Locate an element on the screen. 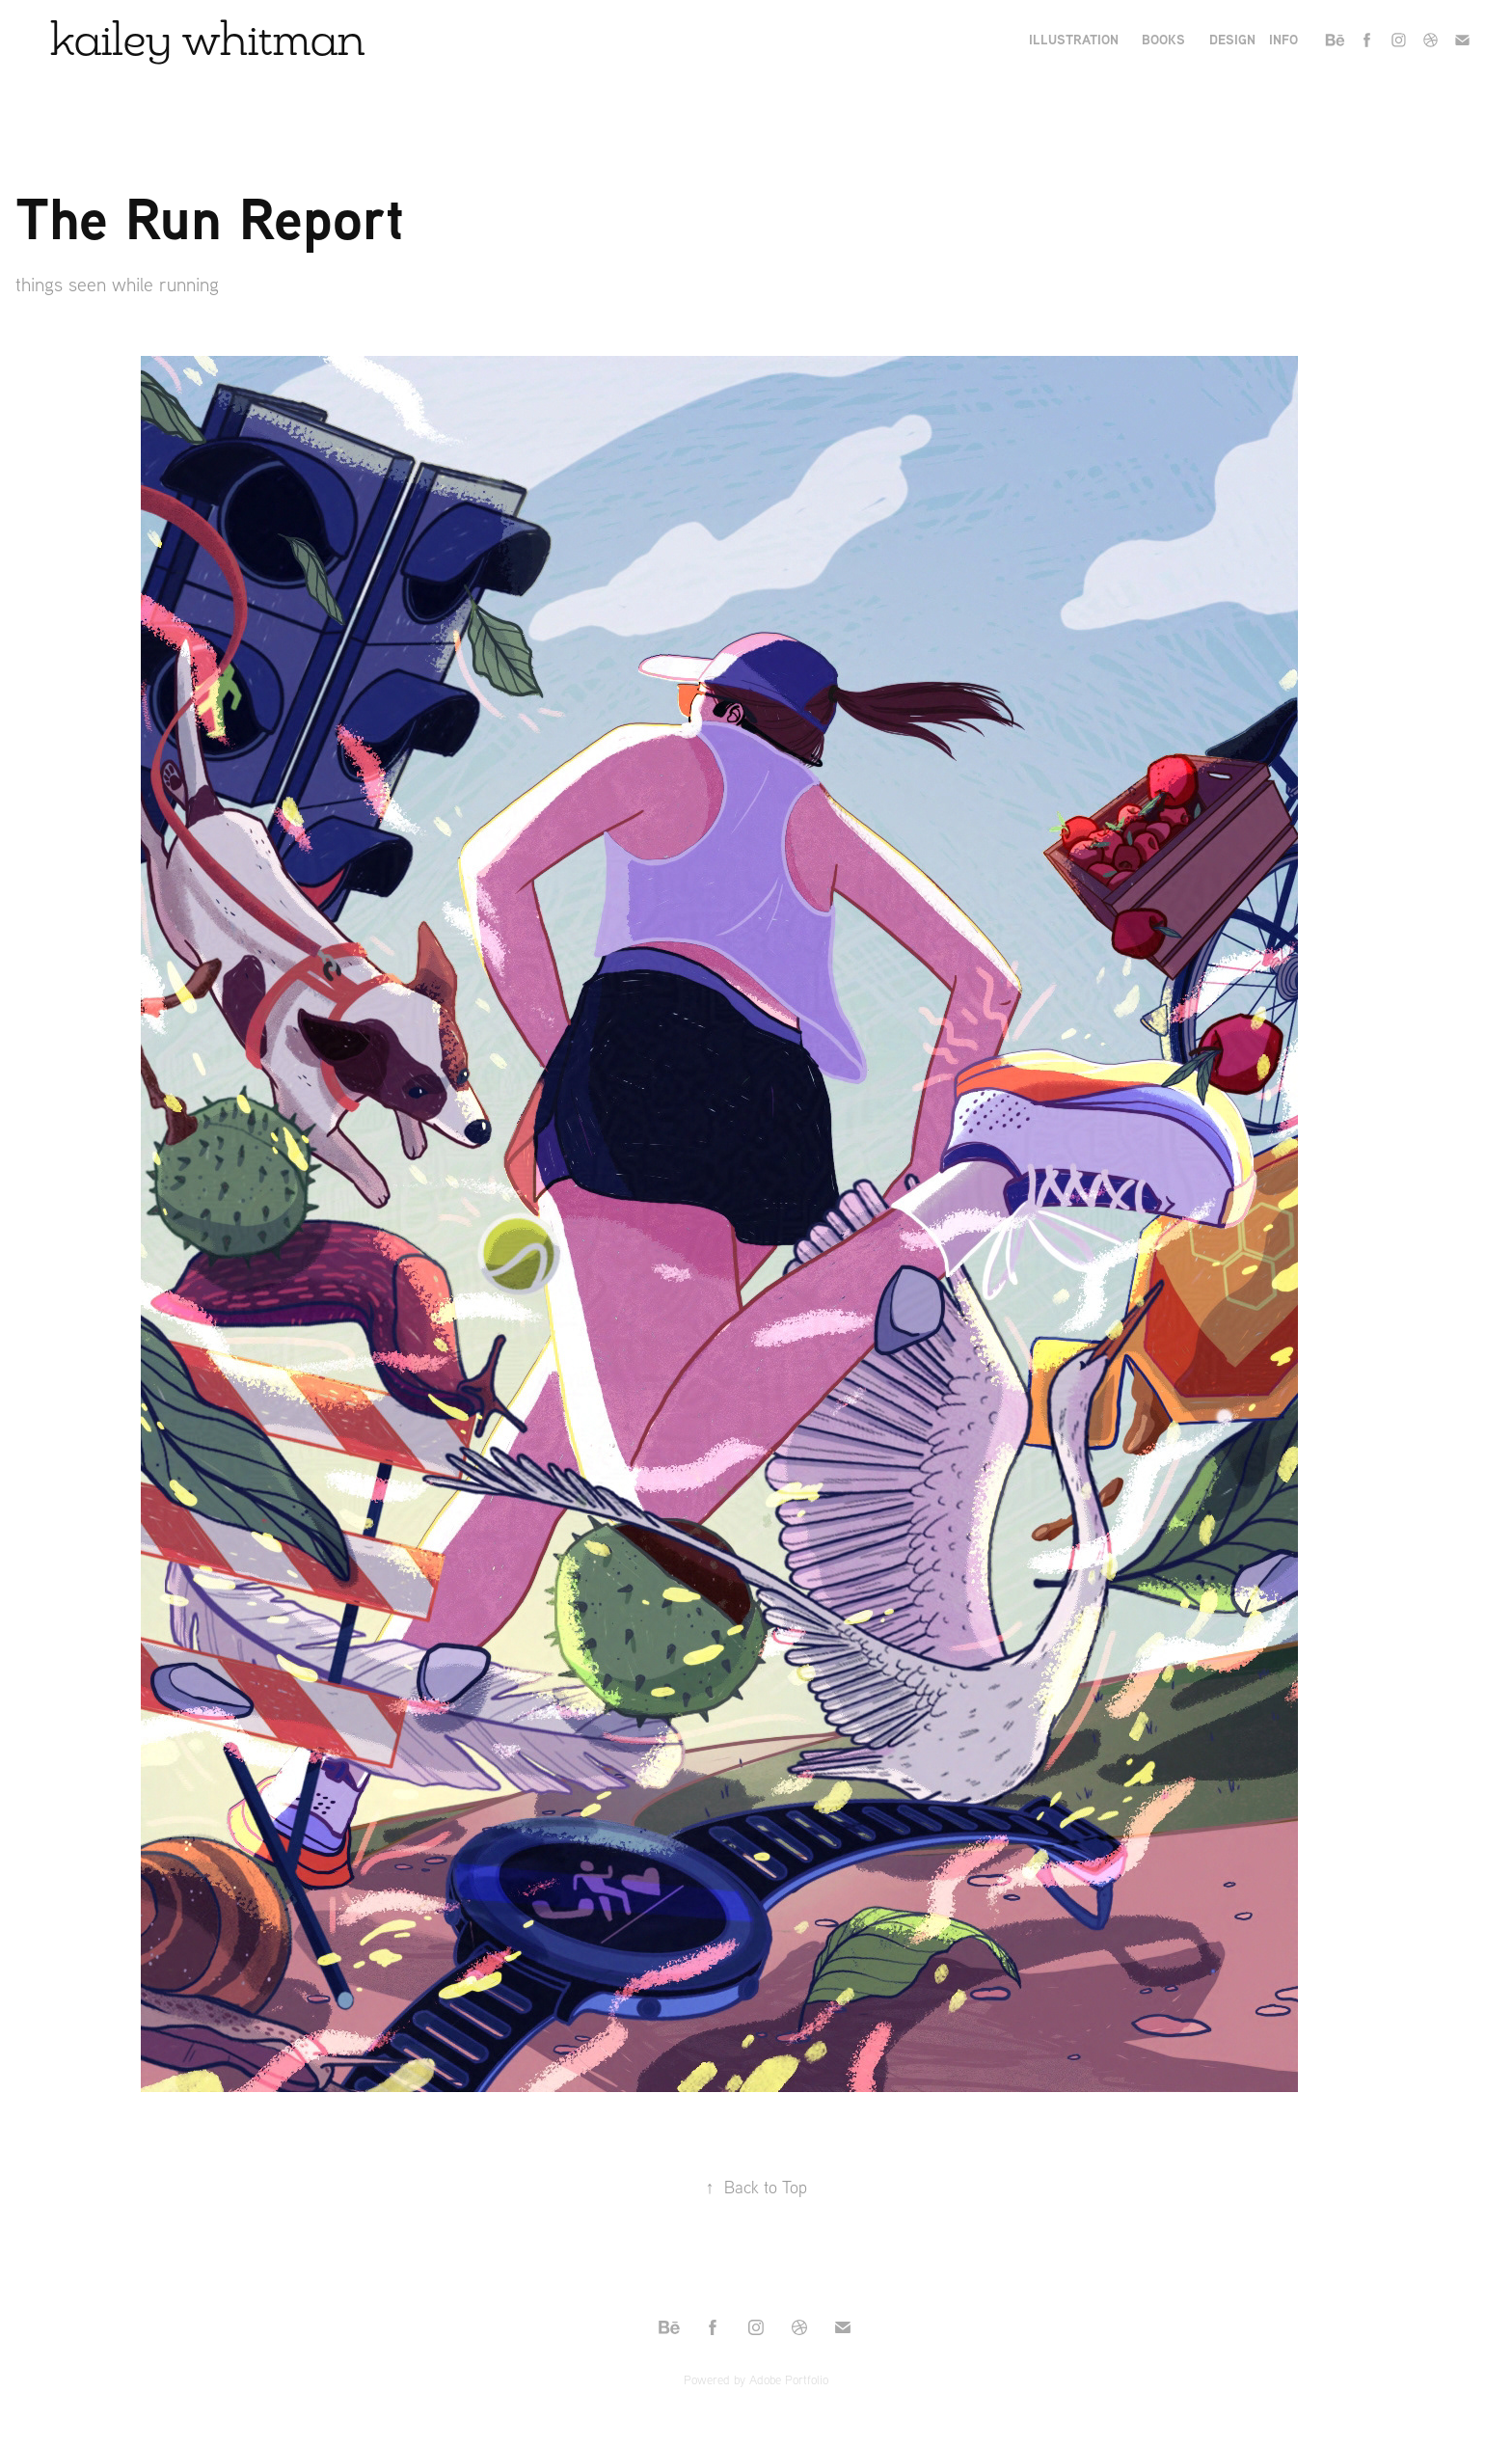 The image size is (1512, 2447). Illustration is located at coordinates (1074, 39).